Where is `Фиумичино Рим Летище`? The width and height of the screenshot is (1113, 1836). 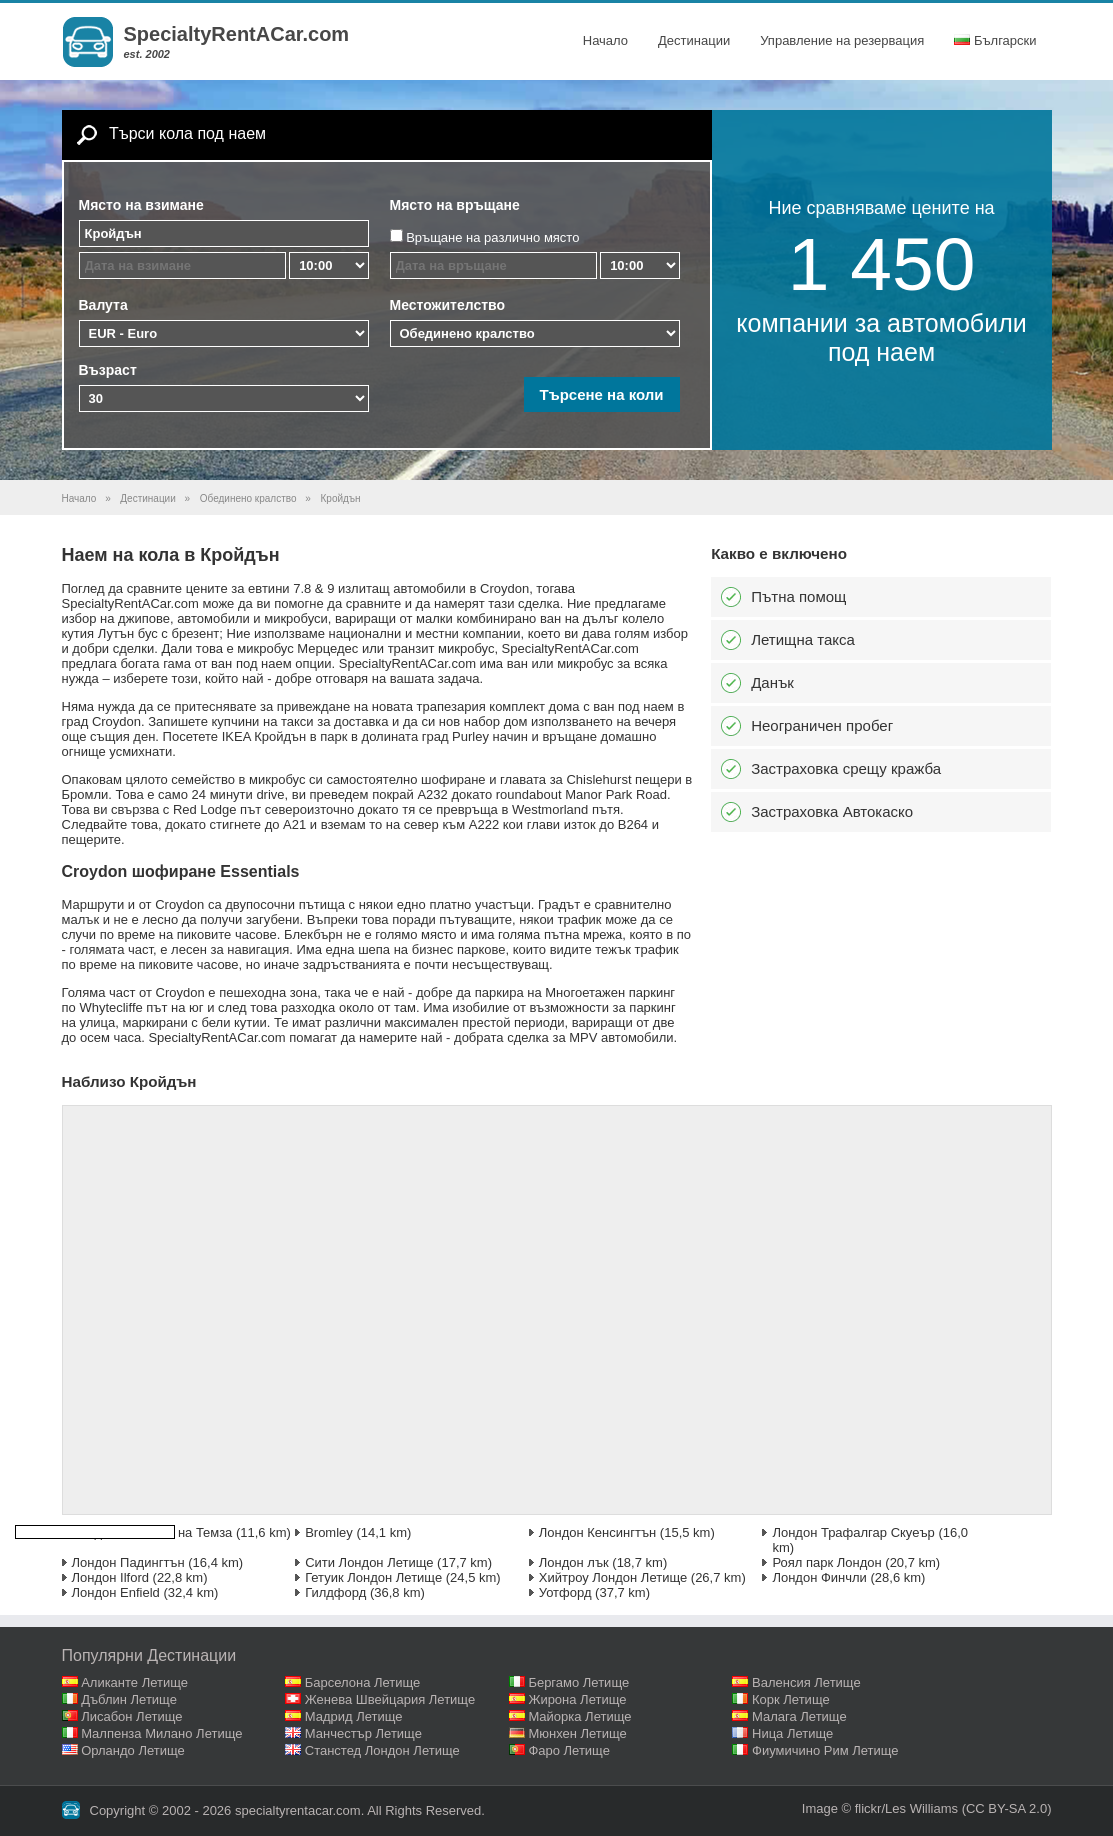
Фиумичино Рим Летище is located at coordinates (825, 1750).